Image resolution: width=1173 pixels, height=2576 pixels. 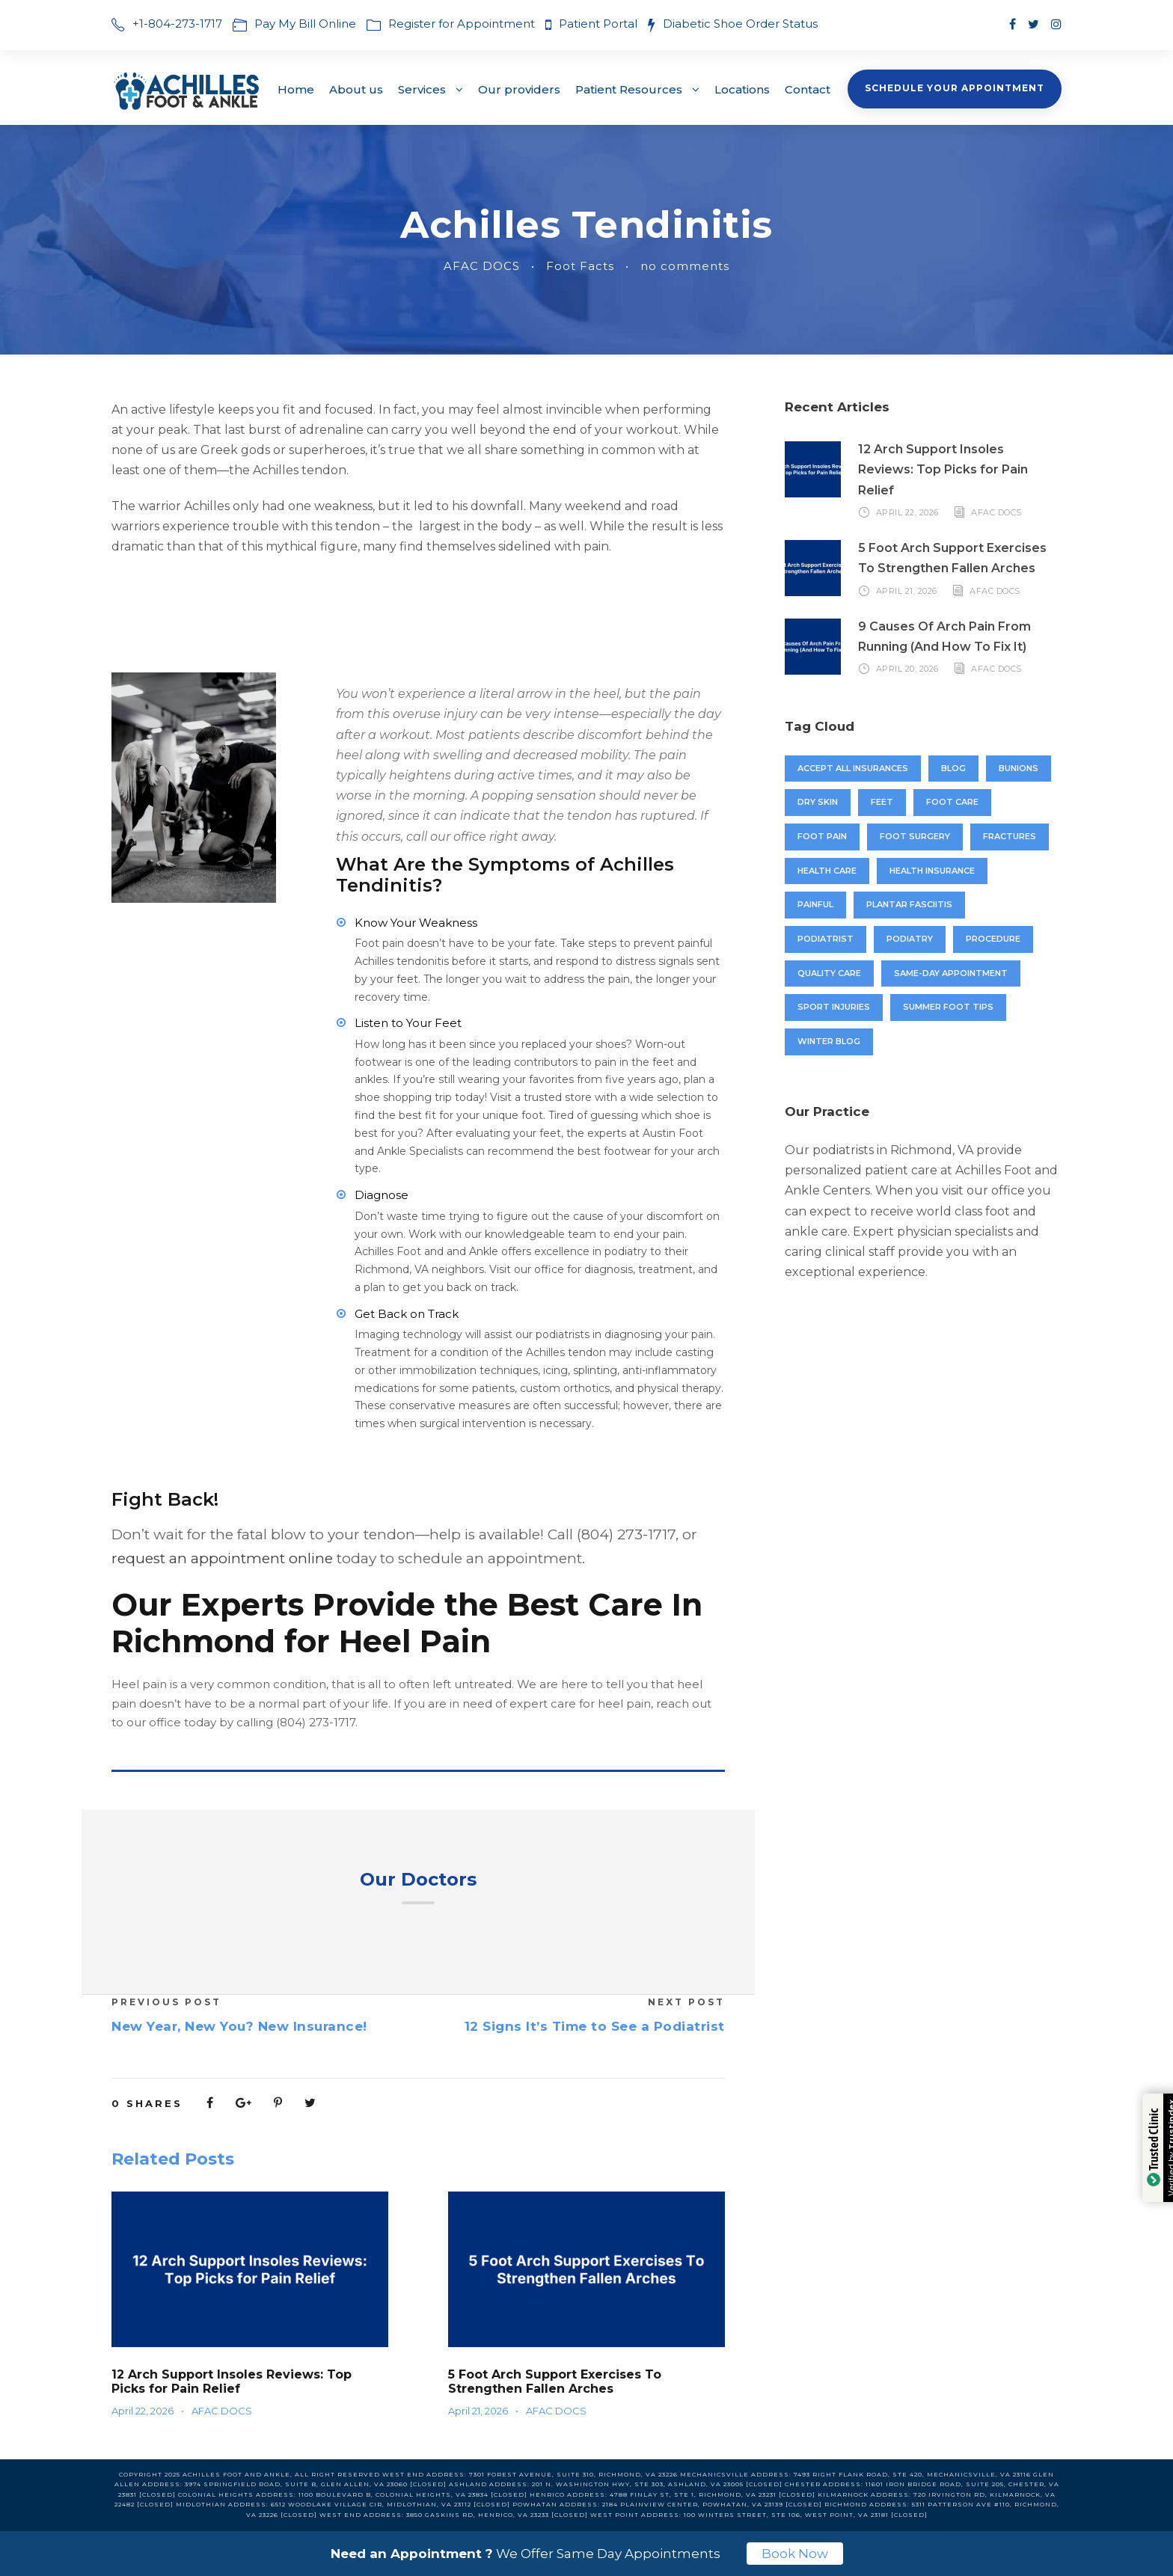 What do you see at coordinates (907, 668) in the screenshot?
I see `April 20, 2026` at bounding box center [907, 668].